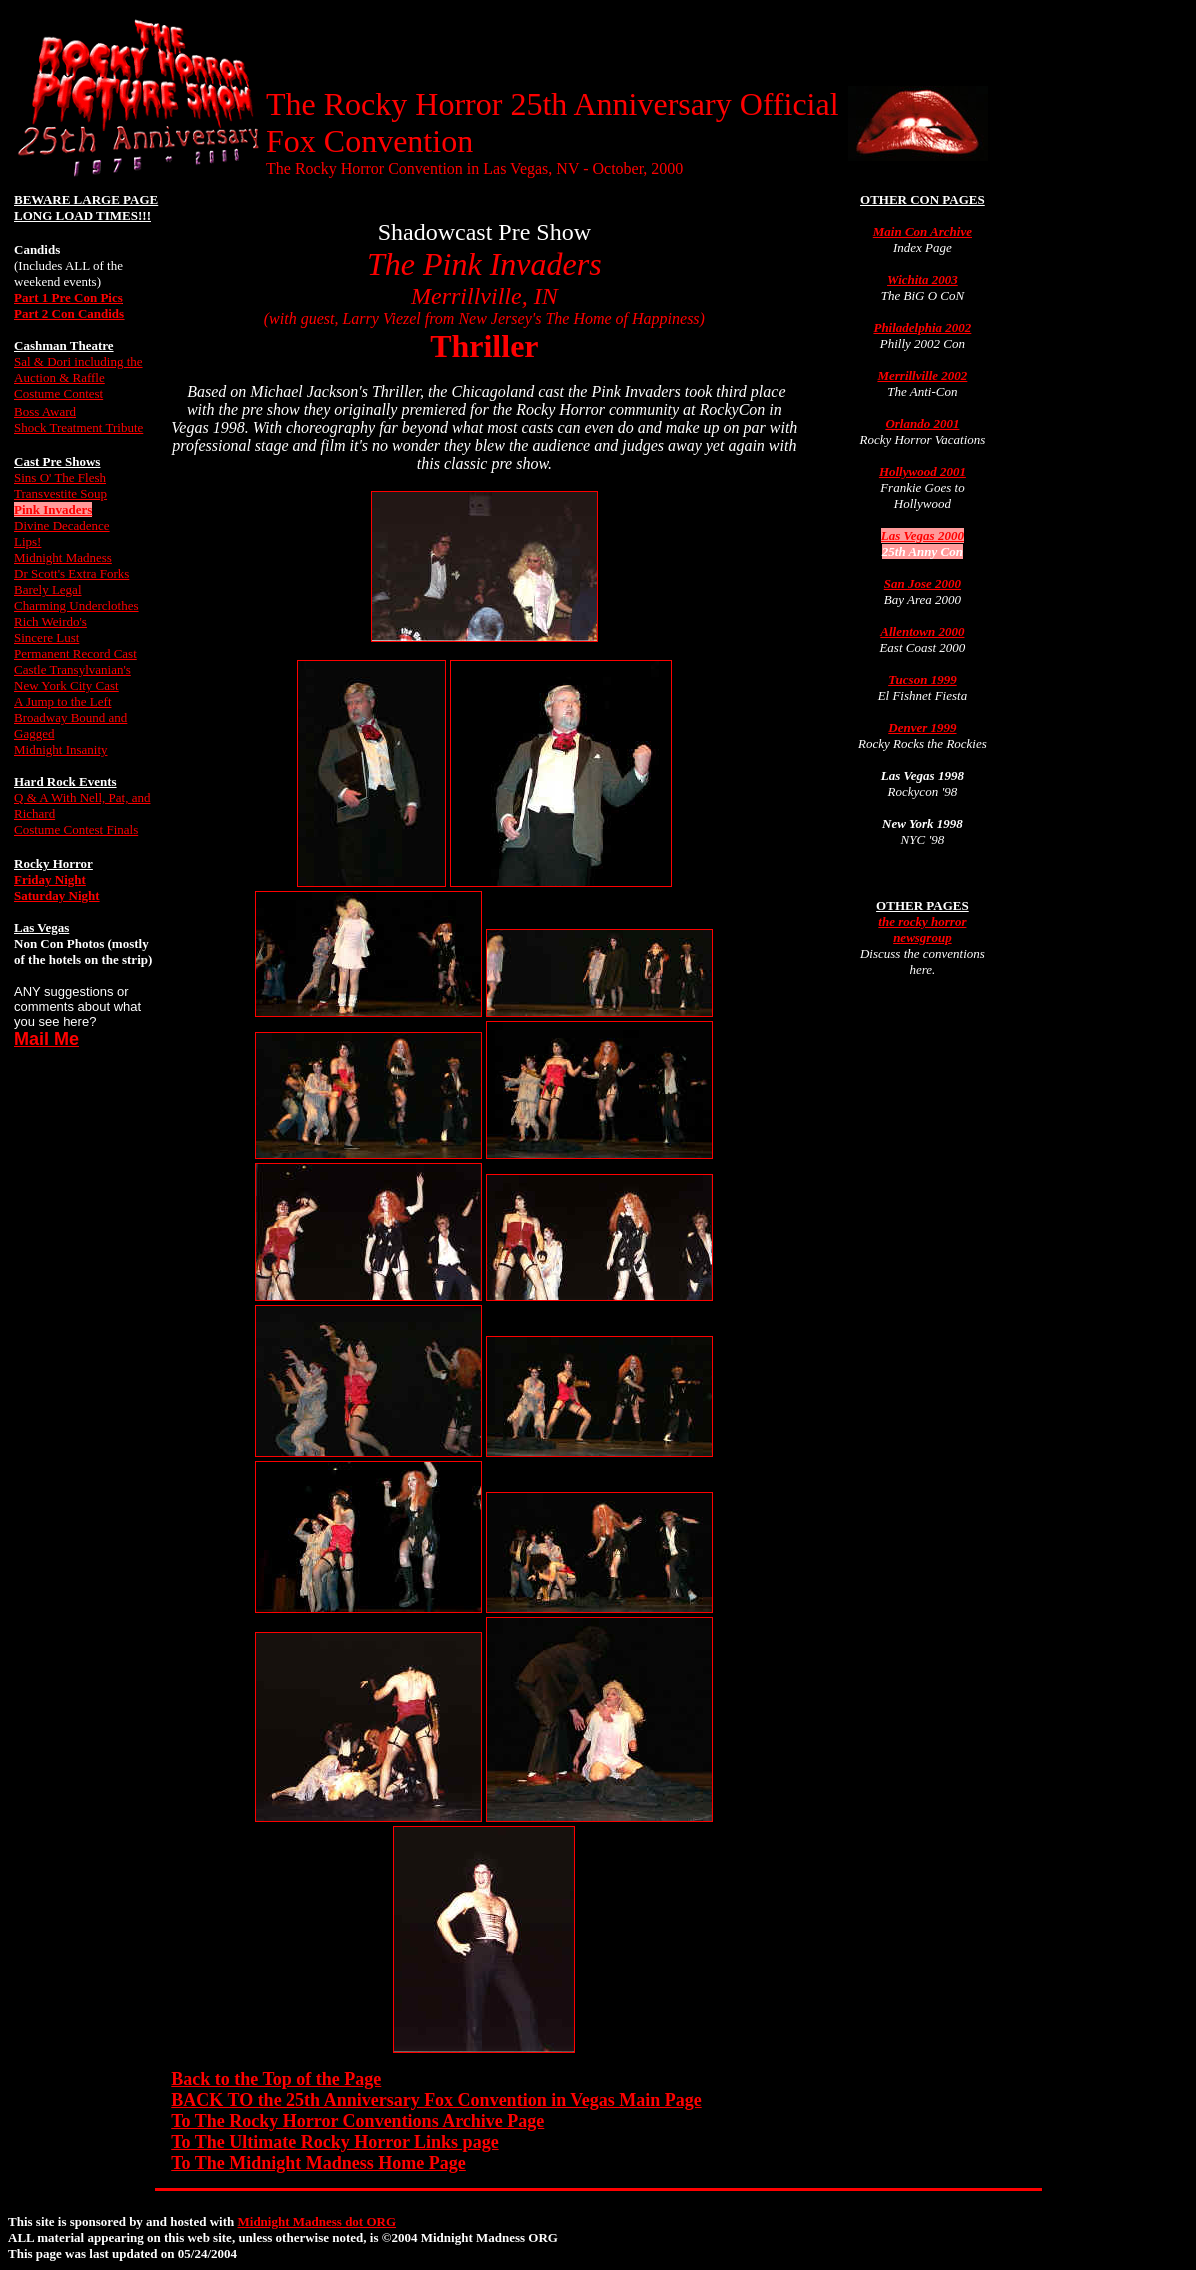 Image resolution: width=1196 pixels, height=2270 pixels. Describe the element at coordinates (75, 653) in the screenshot. I see `Permanent Record Cast` at that location.